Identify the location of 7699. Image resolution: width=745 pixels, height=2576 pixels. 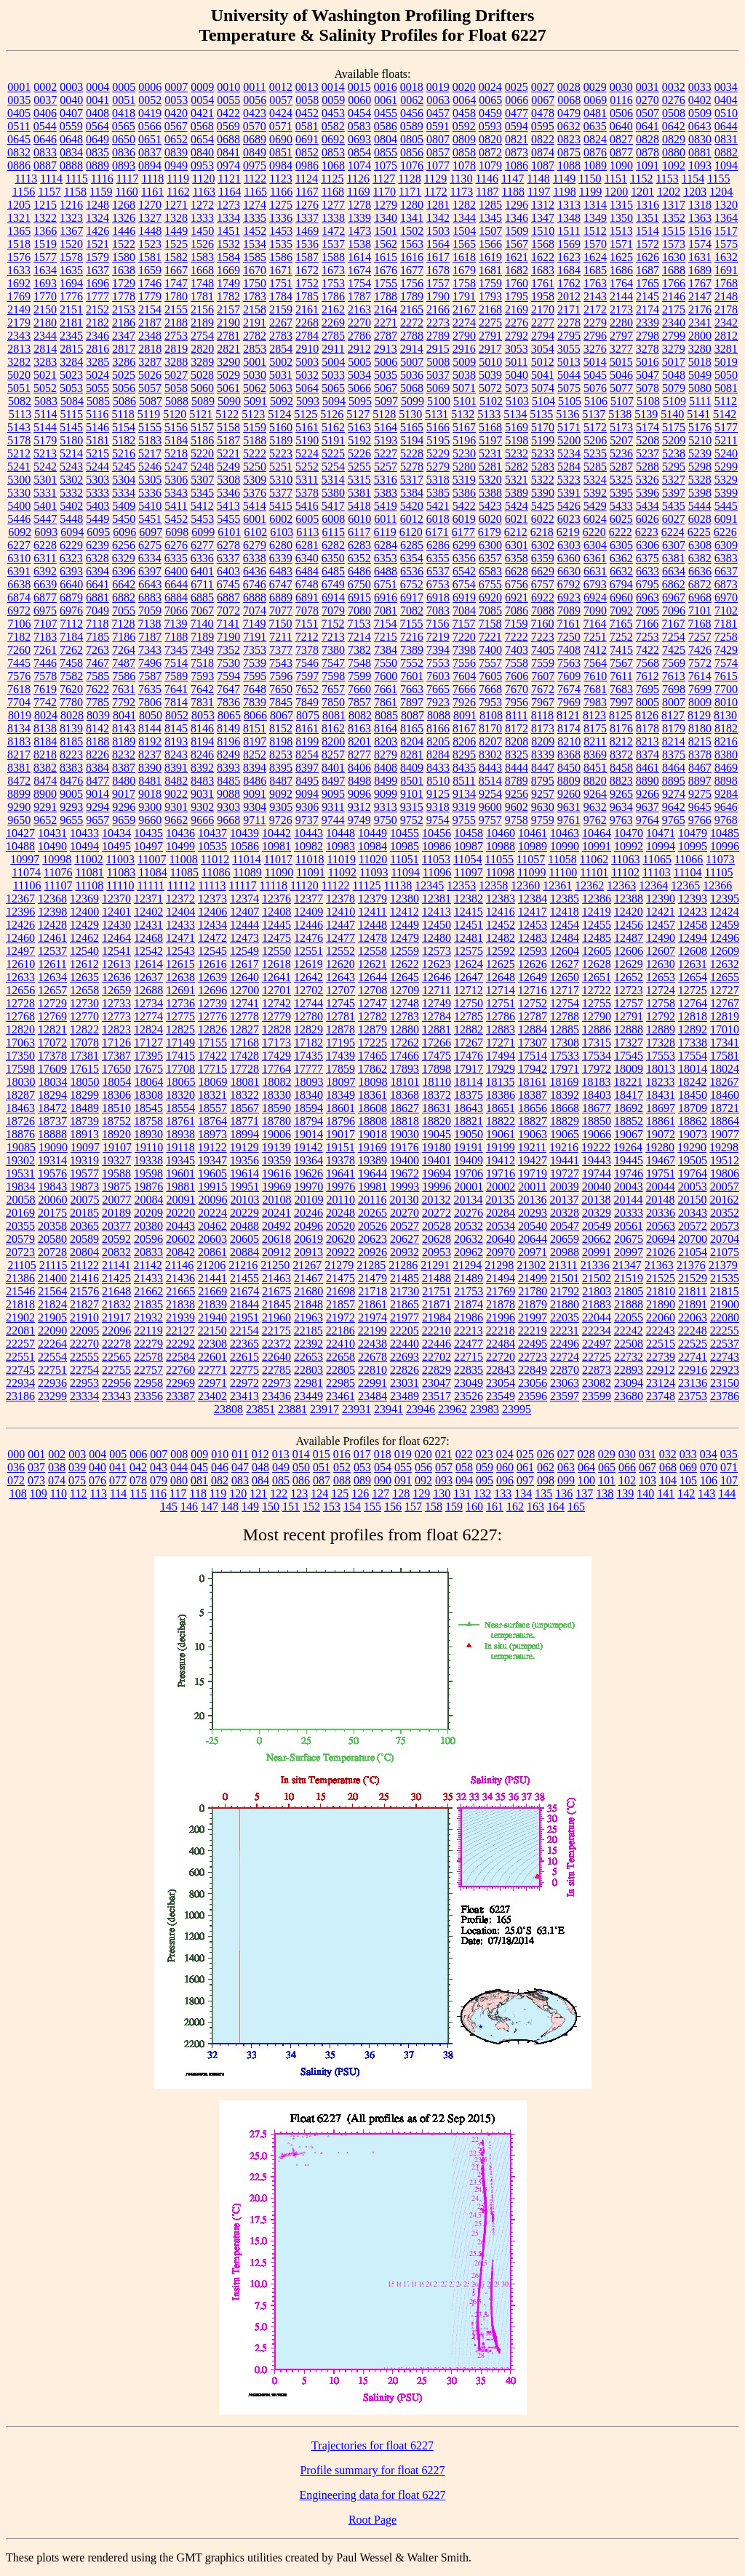
(700, 689).